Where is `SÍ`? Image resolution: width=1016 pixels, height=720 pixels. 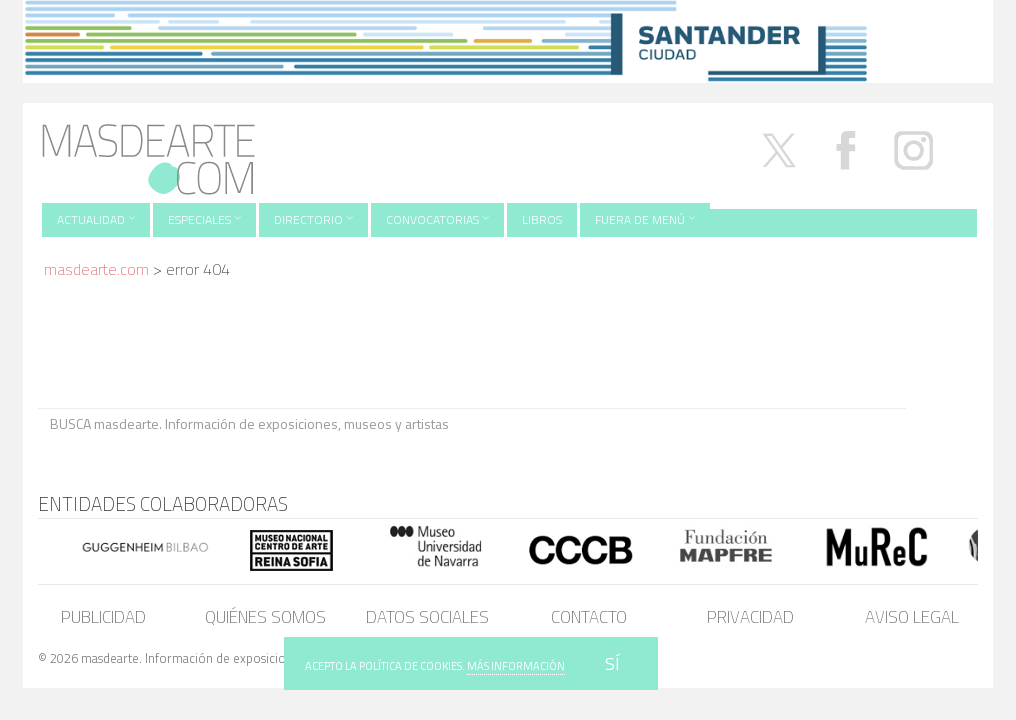 SÍ is located at coordinates (612, 663).